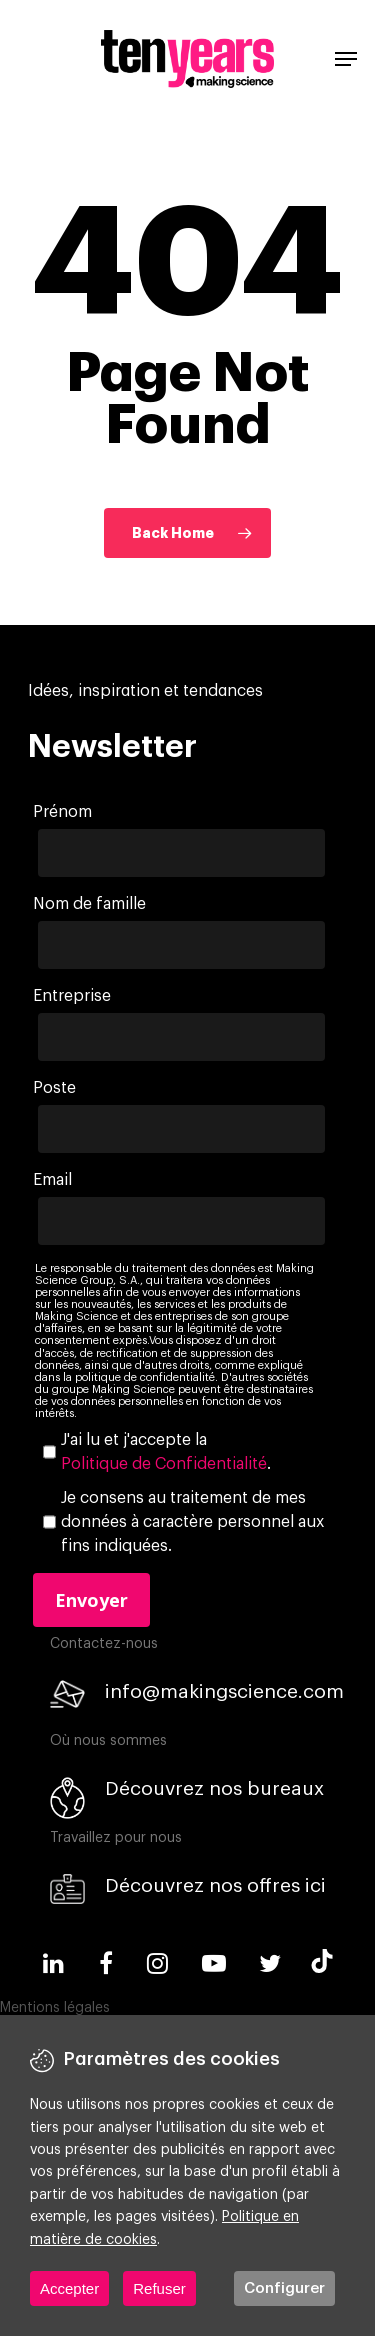 The image size is (375, 2336). I want to click on Découvrez nos bureaux, so click(214, 1788).